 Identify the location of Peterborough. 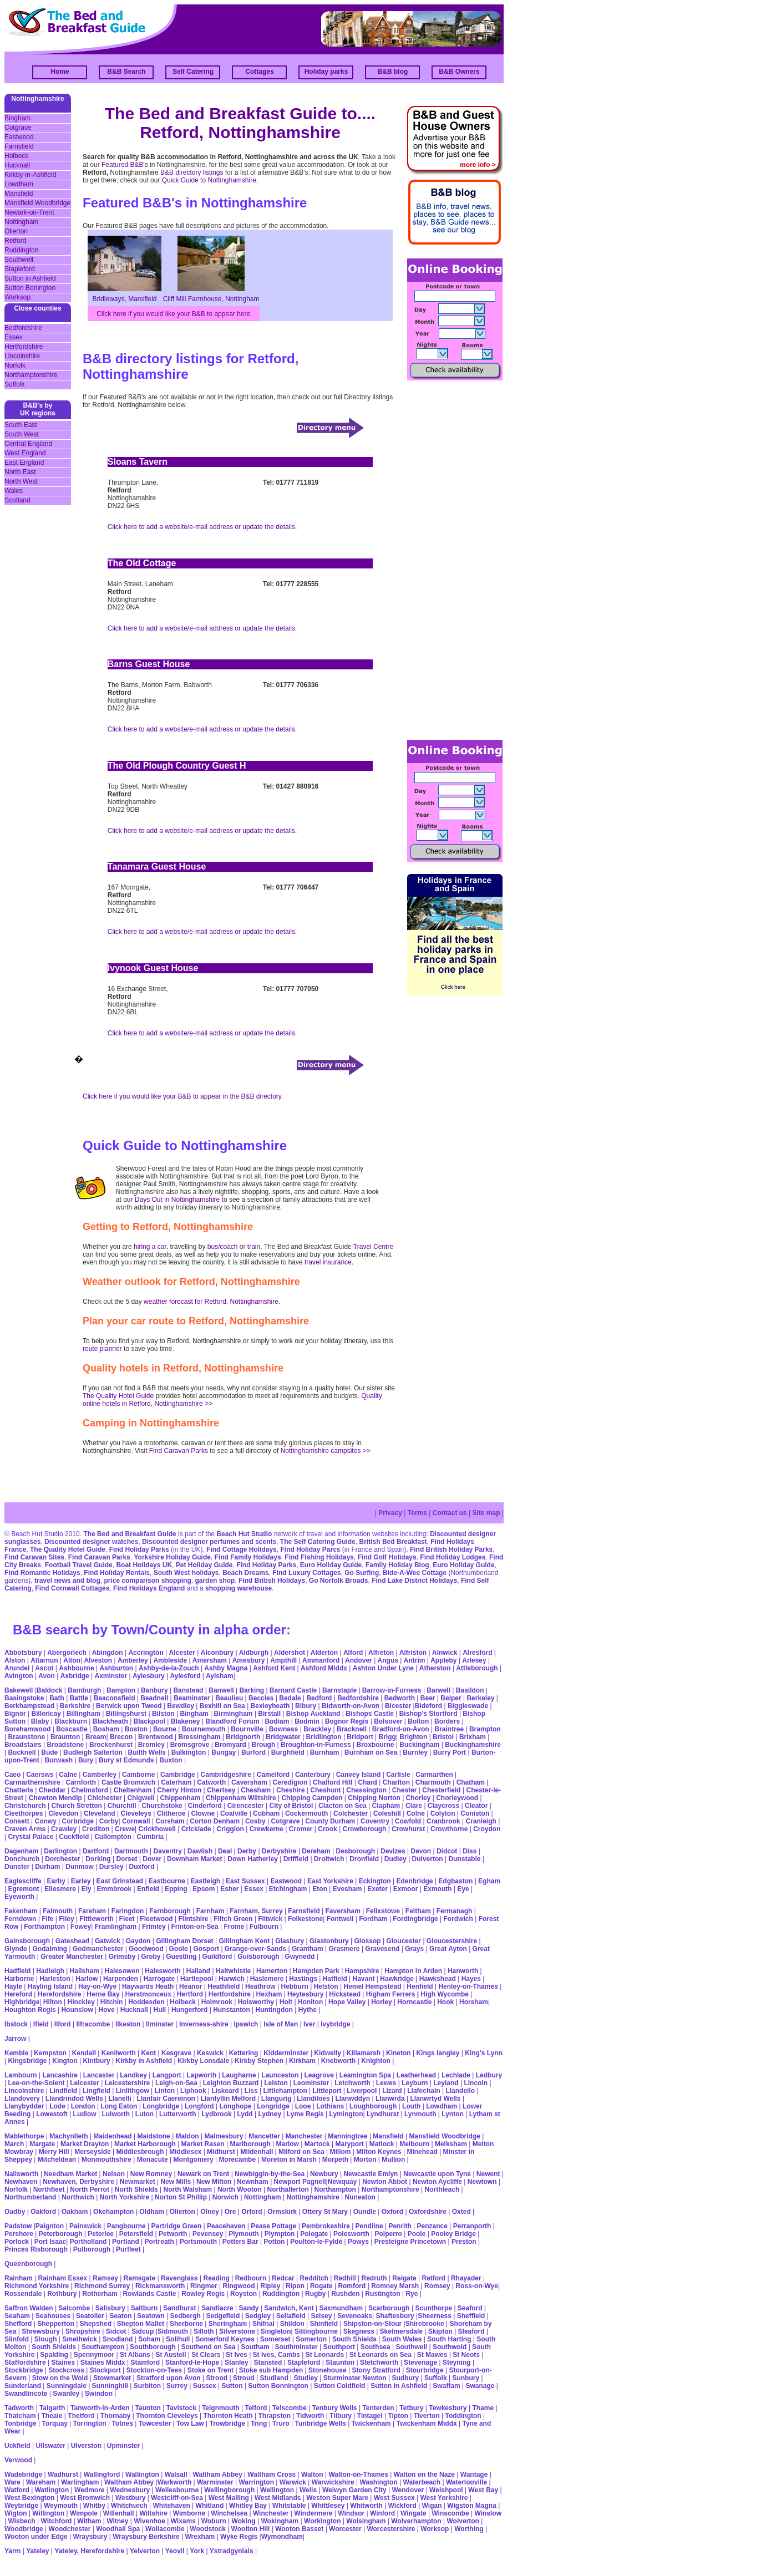
(61, 2234).